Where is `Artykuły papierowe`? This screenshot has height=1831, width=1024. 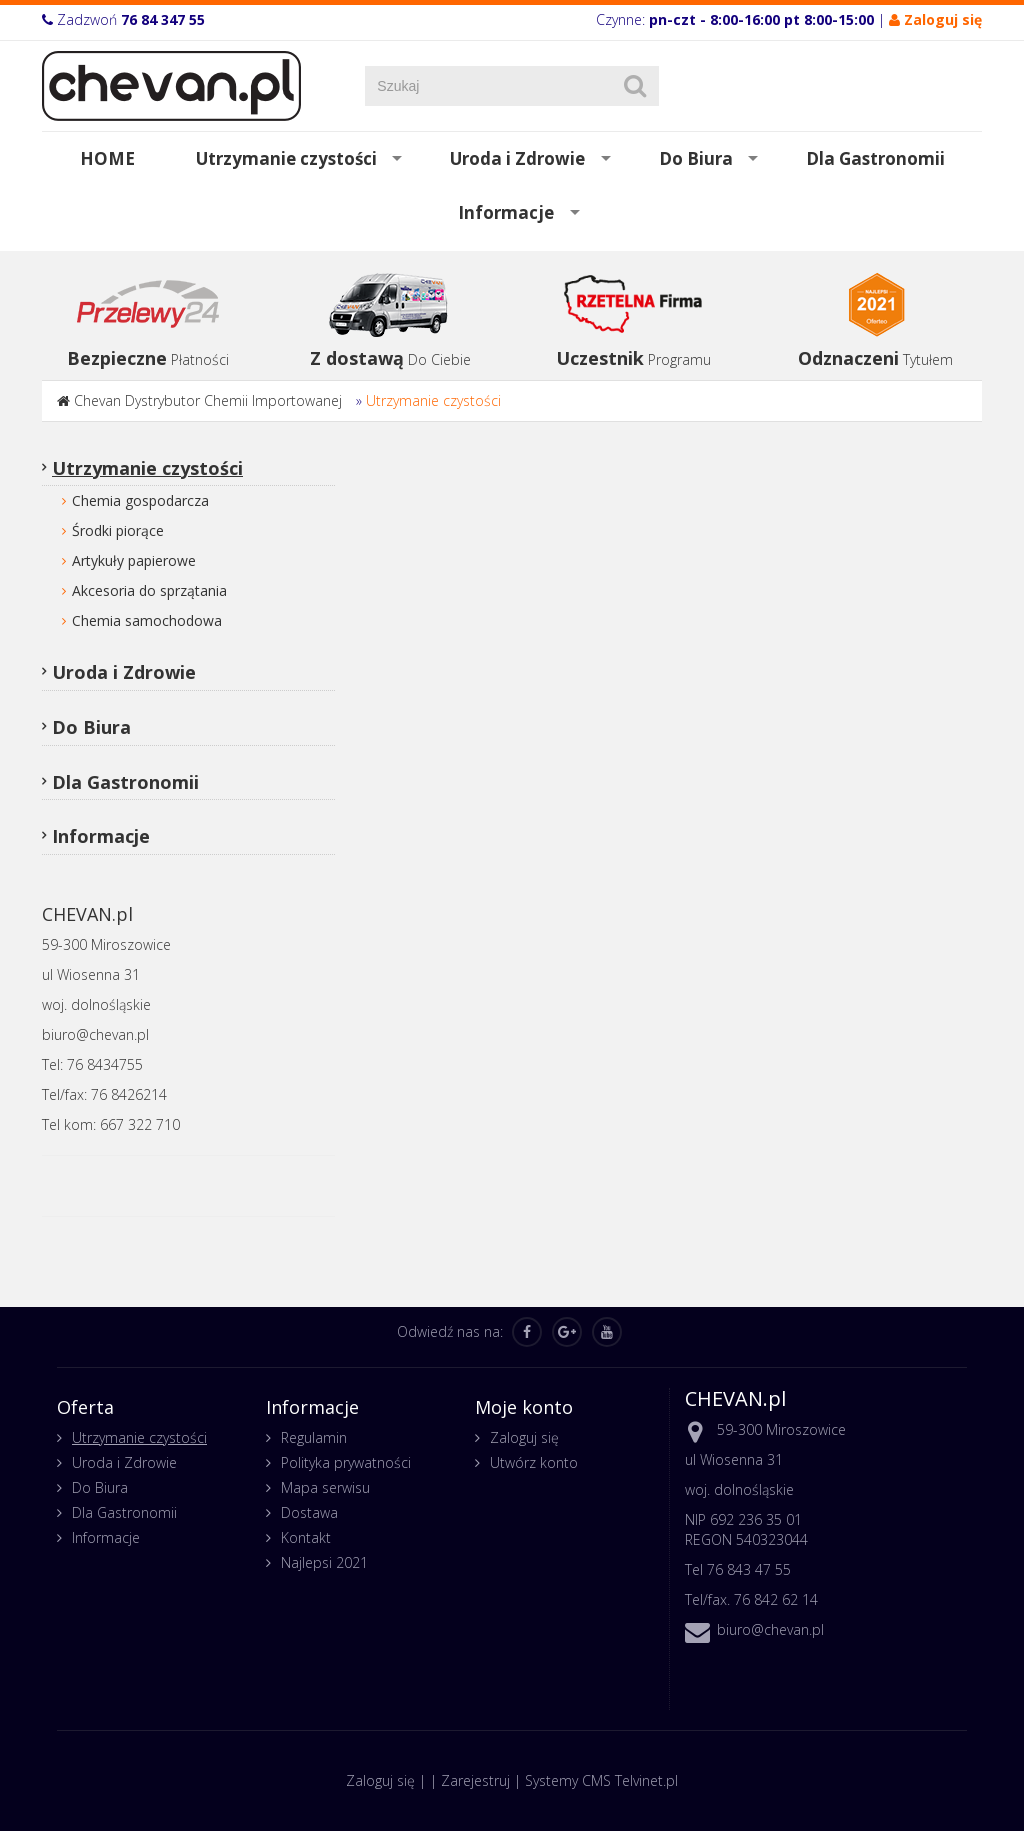
Artykuły papierowe is located at coordinates (134, 560).